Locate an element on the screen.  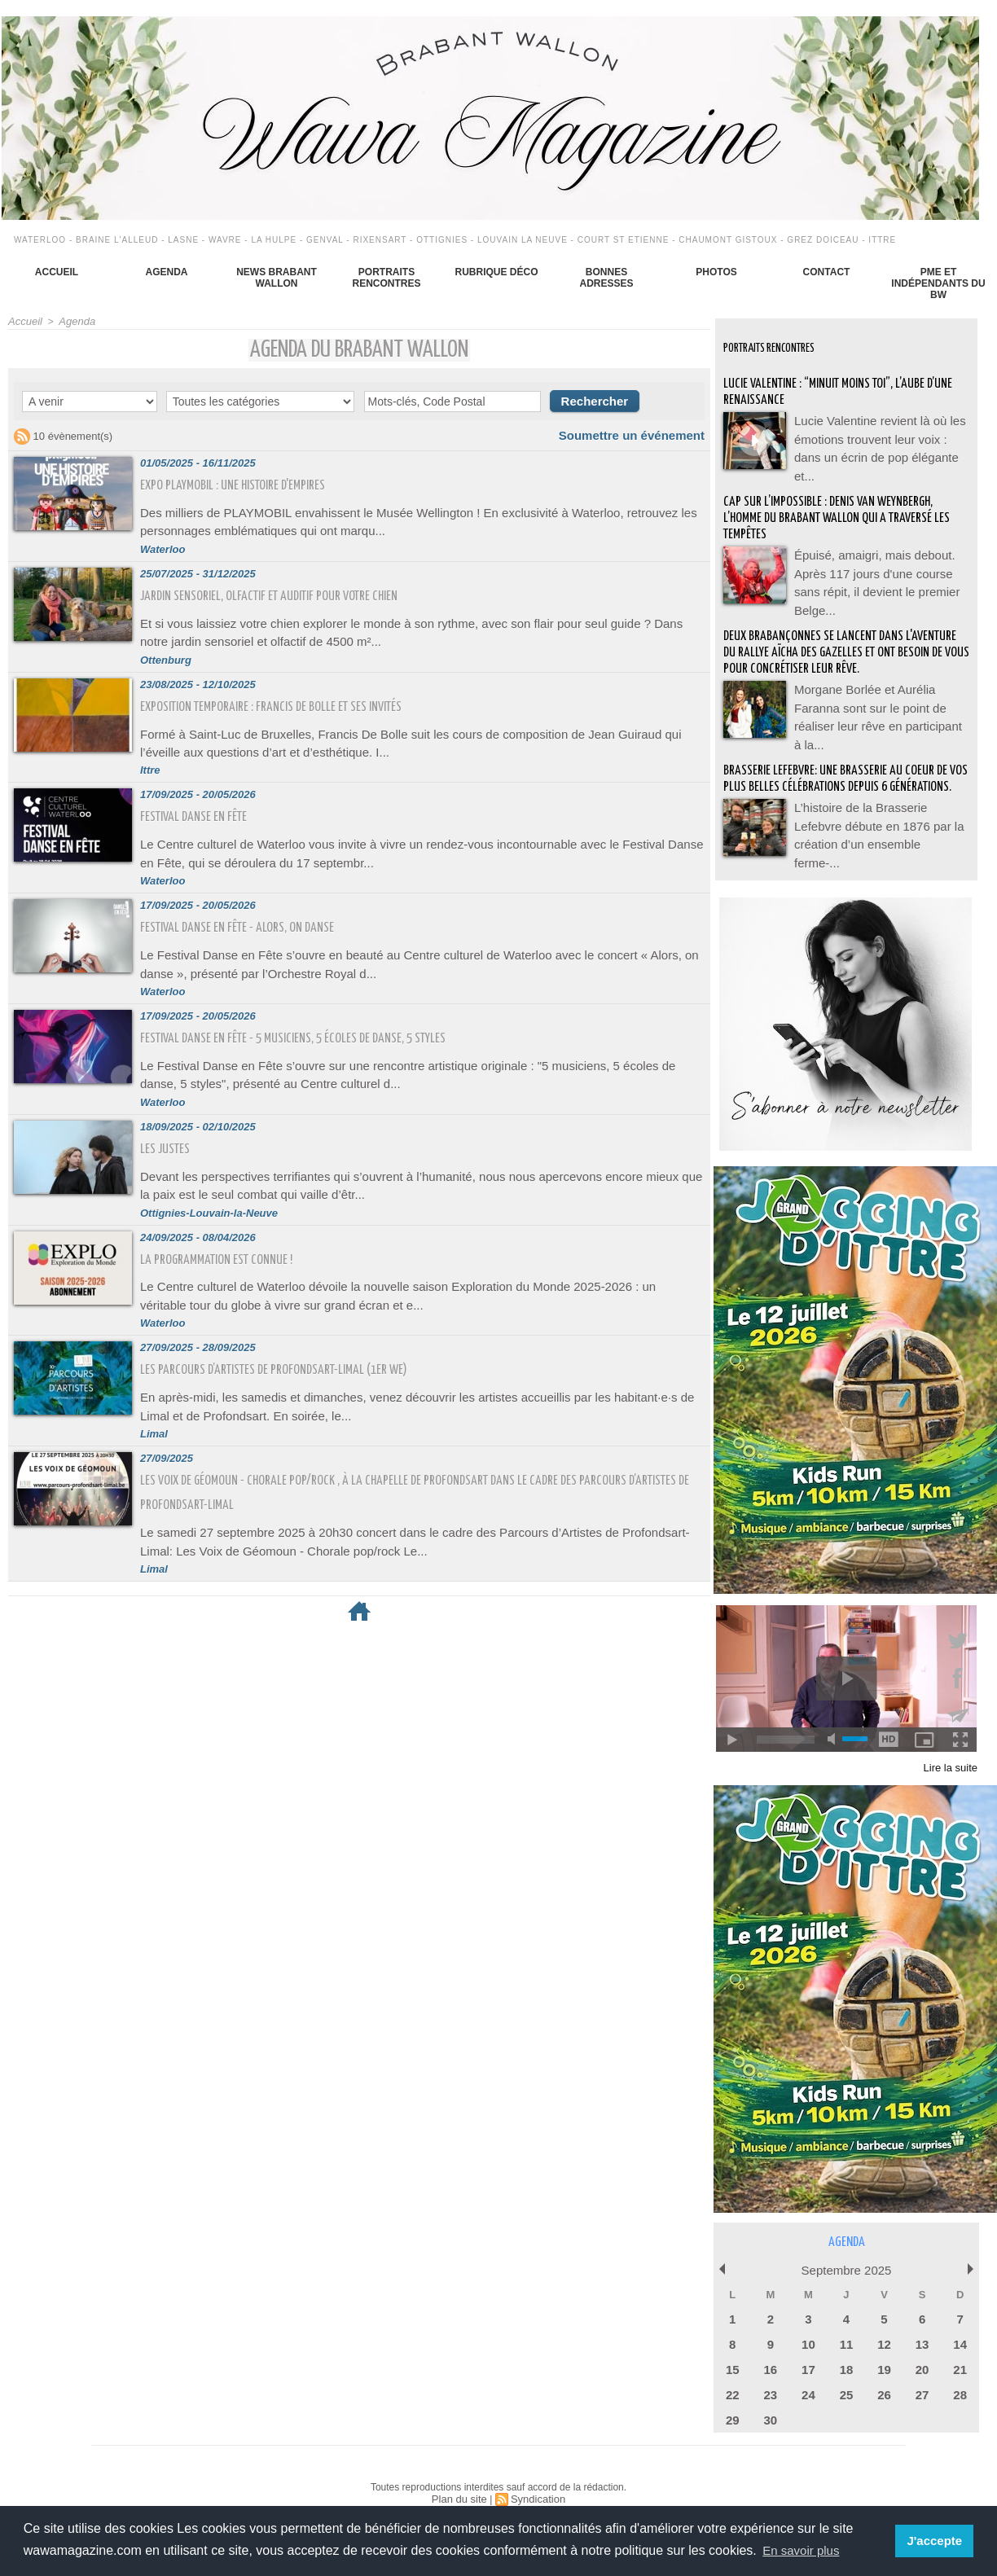
Festival Danse en Fête - Alors, on danse is located at coordinates (247, 906).